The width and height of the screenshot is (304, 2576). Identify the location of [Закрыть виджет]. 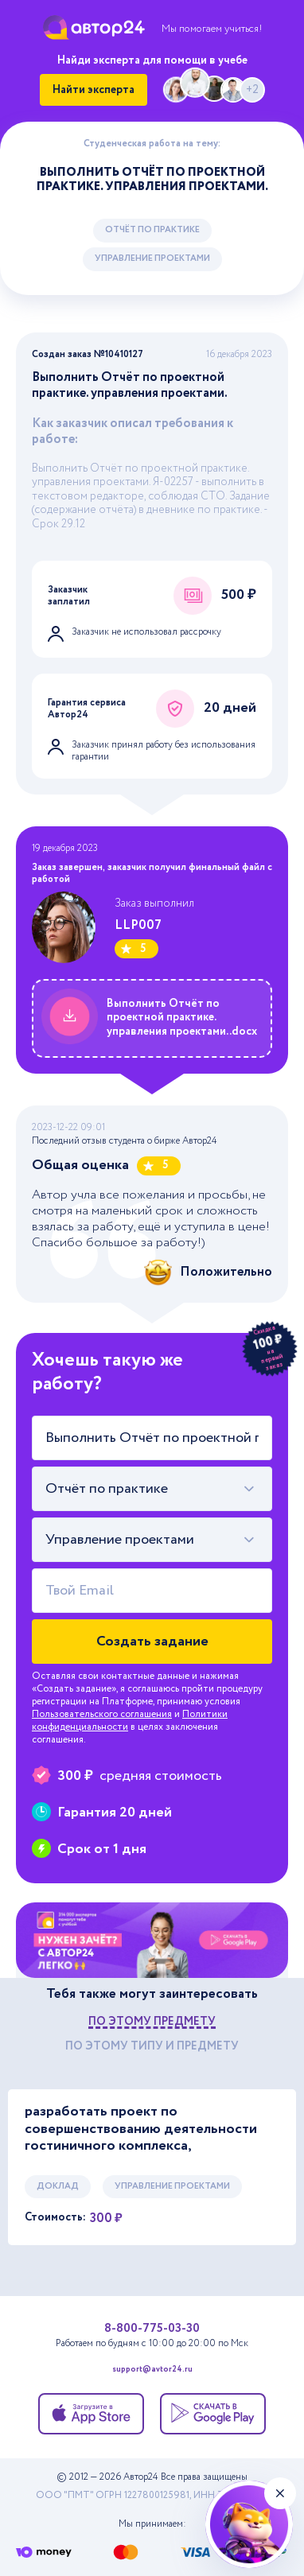
(280, 2493).